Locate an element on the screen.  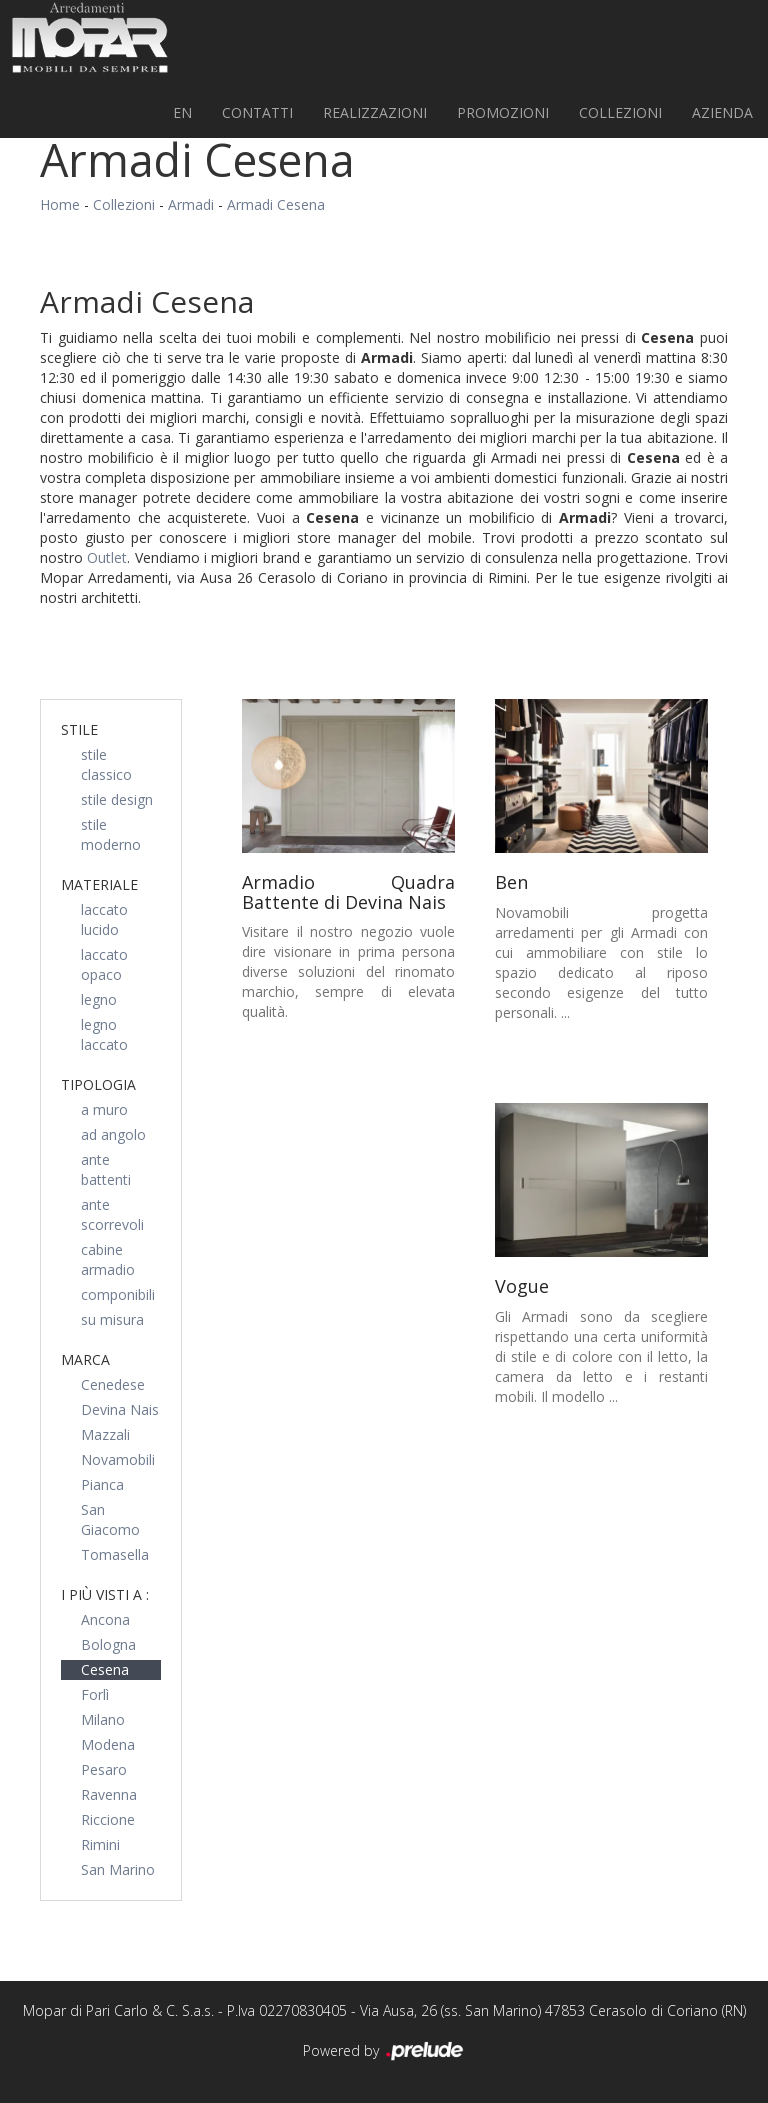
stile design is located at coordinates (117, 799).